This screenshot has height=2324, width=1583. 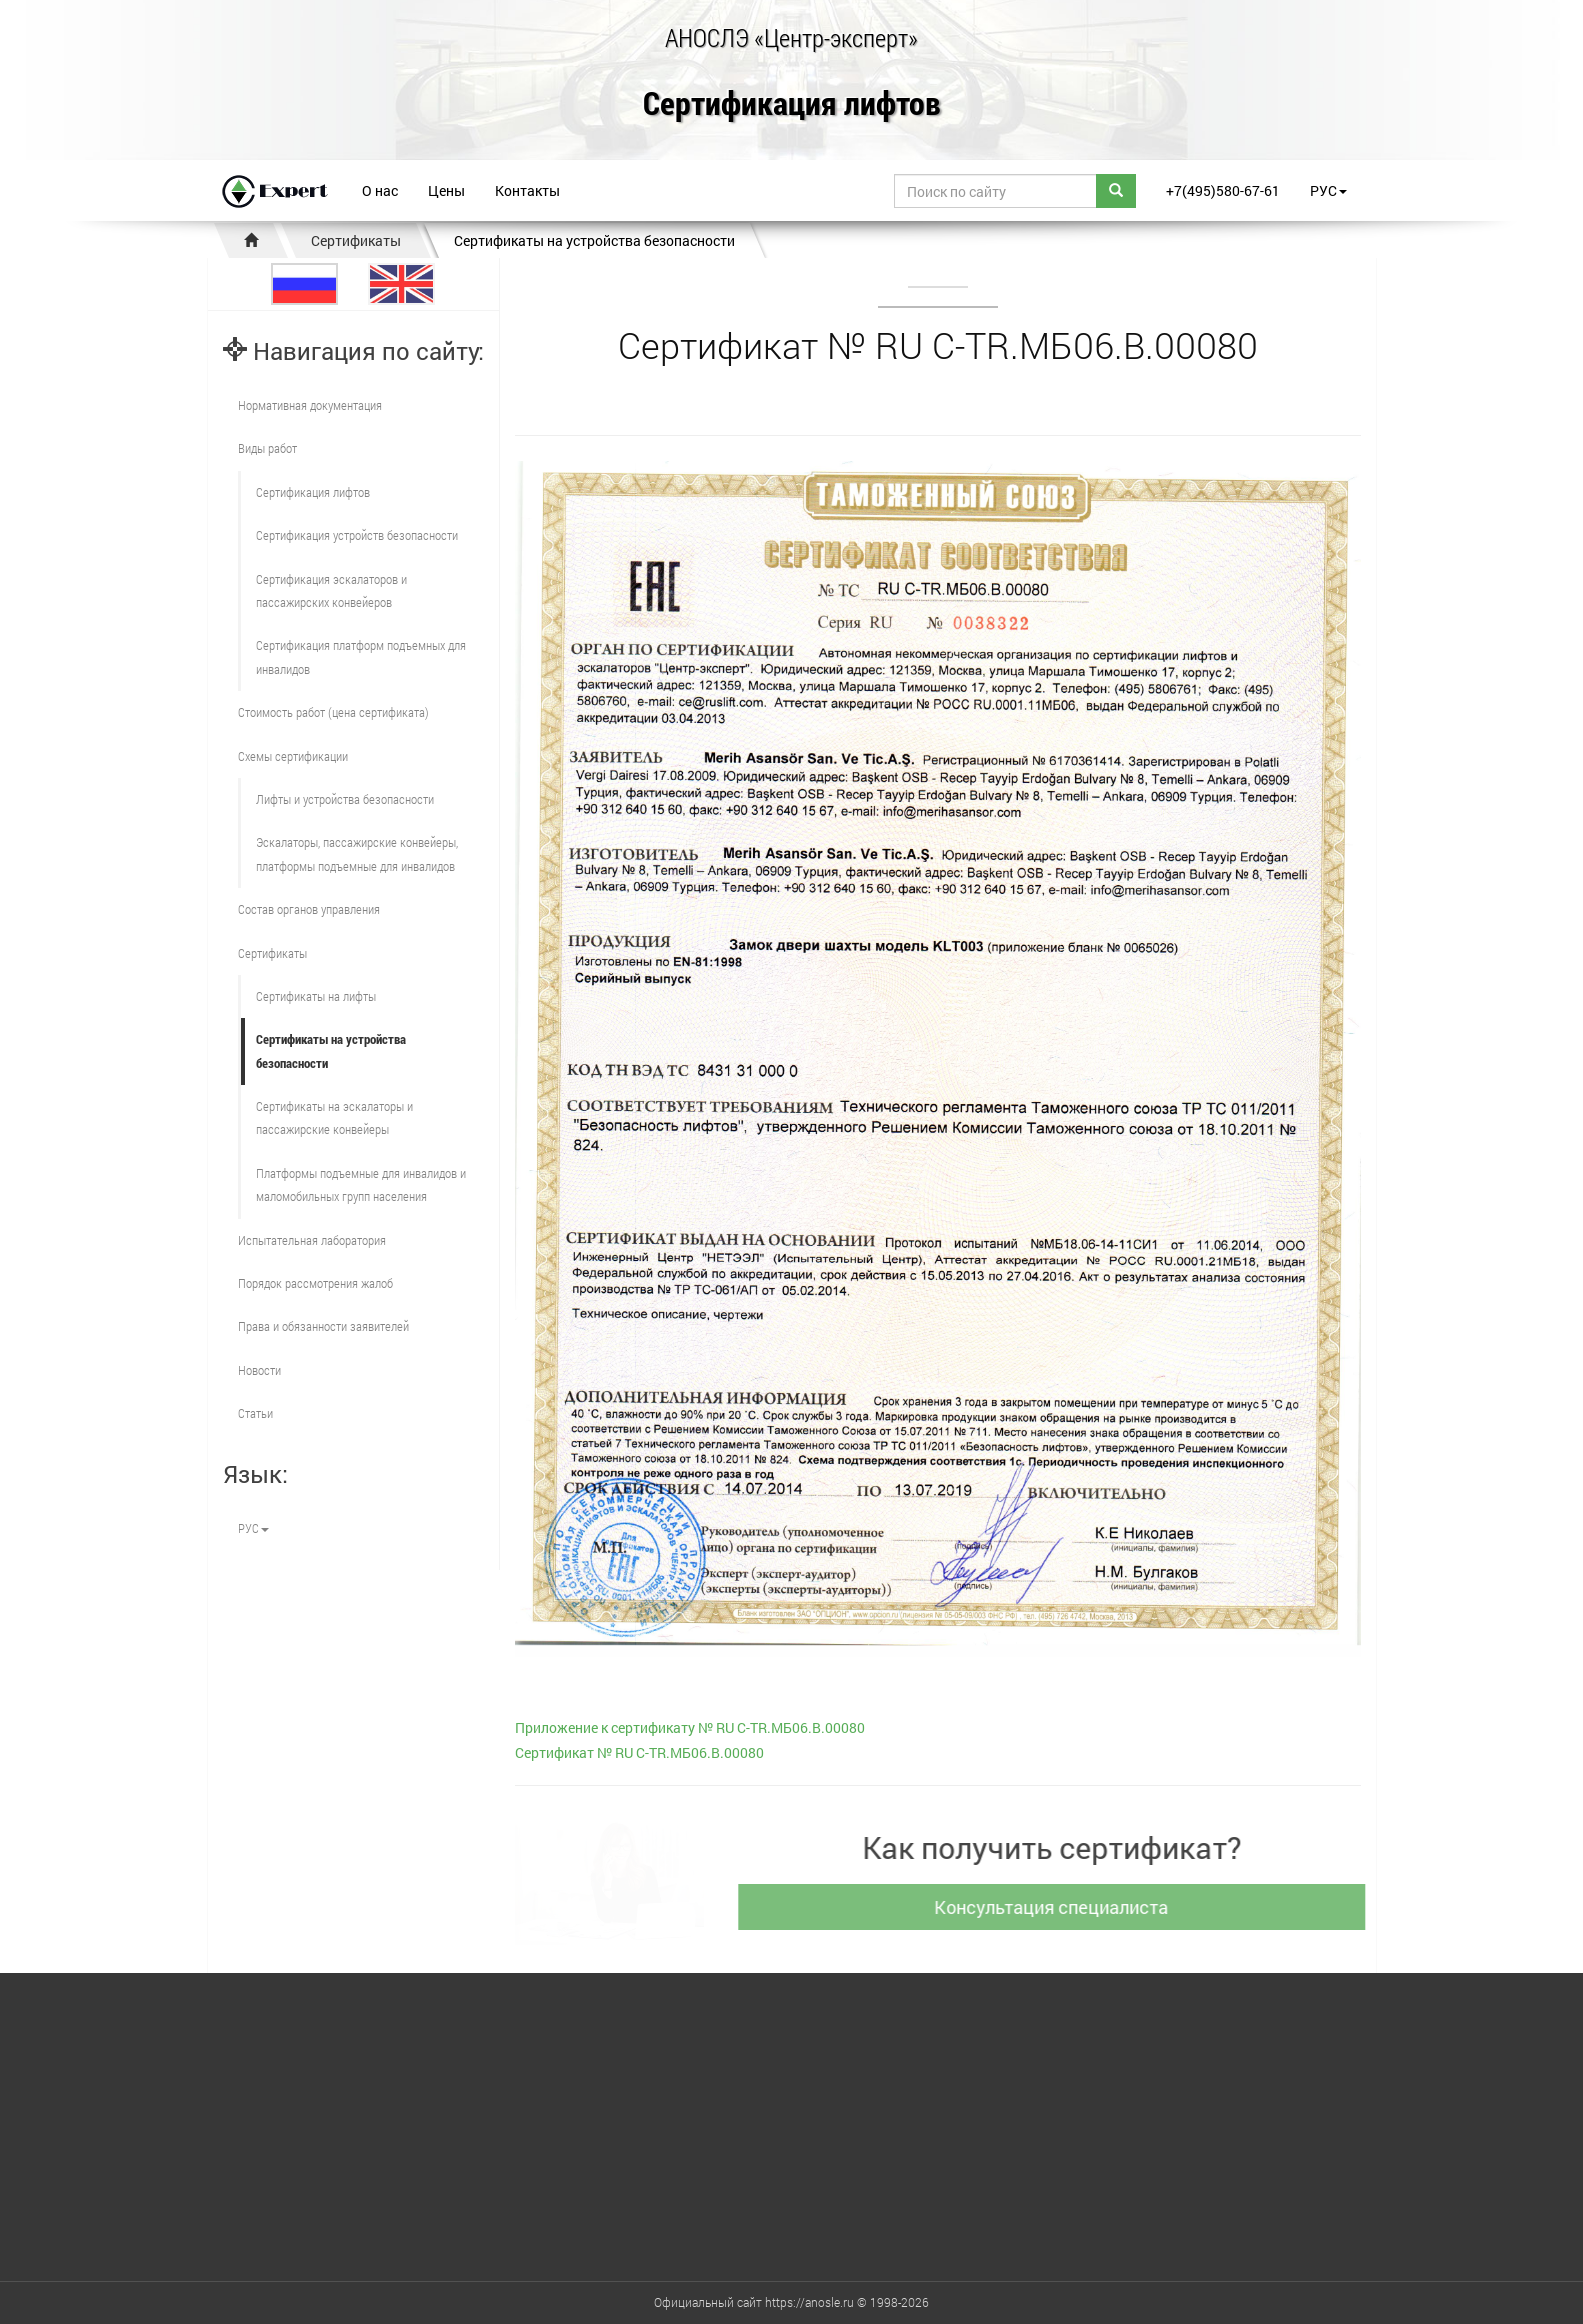 What do you see at coordinates (1060, 1907) in the screenshot?
I see `Консультация специалиста` at bounding box center [1060, 1907].